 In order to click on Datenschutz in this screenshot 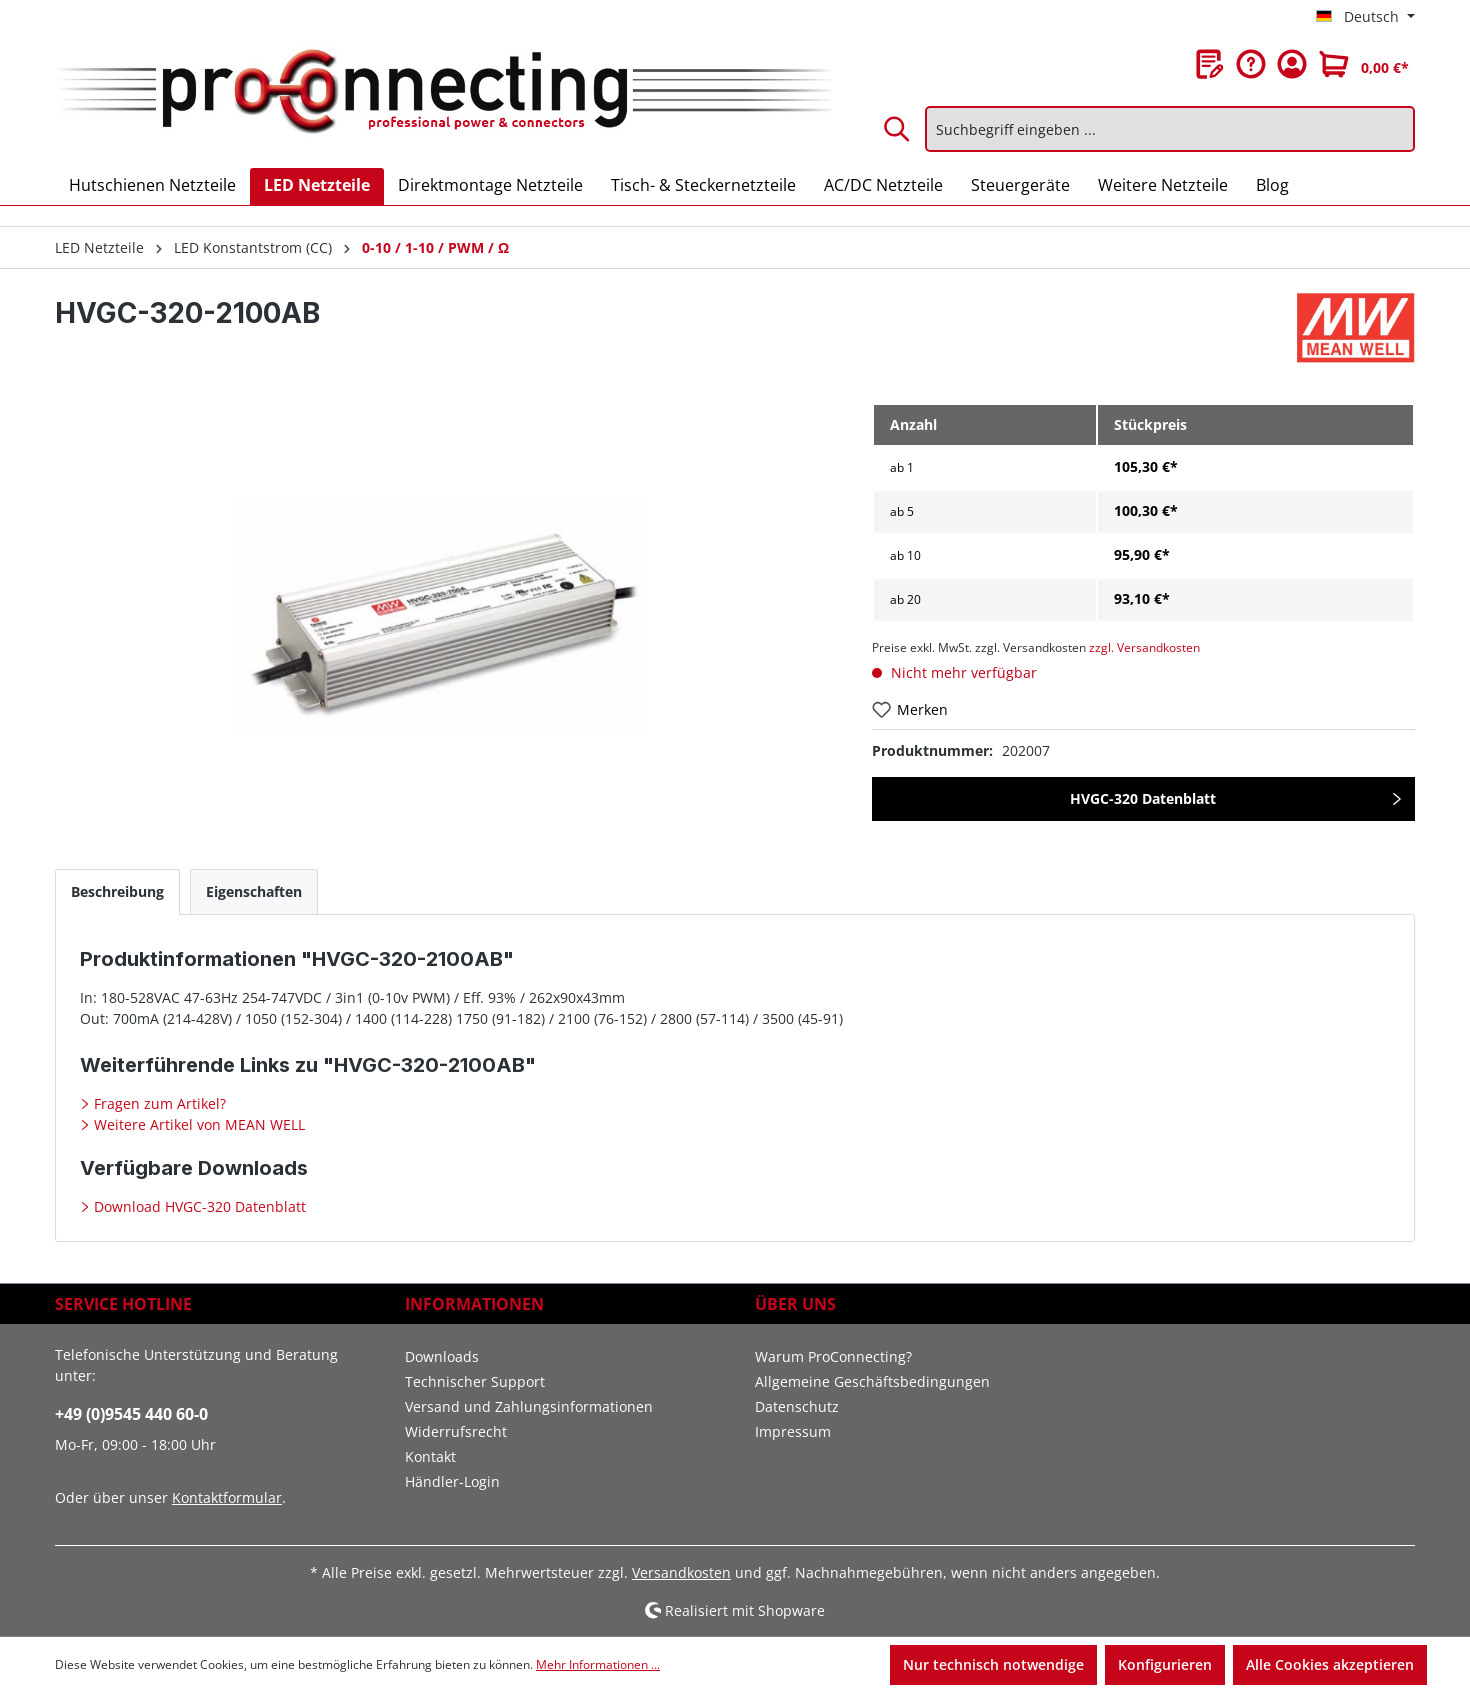, I will do `click(797, 1406)`.